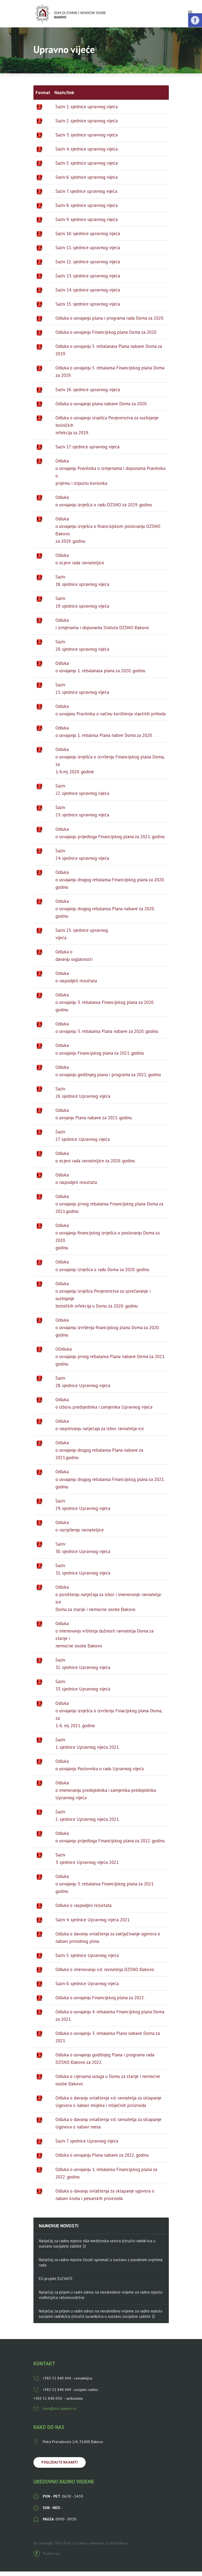  I want to click on OOdluka o usvajanju prvog rebalansa Plana nabave Doma za 2021. godinu, so click(110, 1360).